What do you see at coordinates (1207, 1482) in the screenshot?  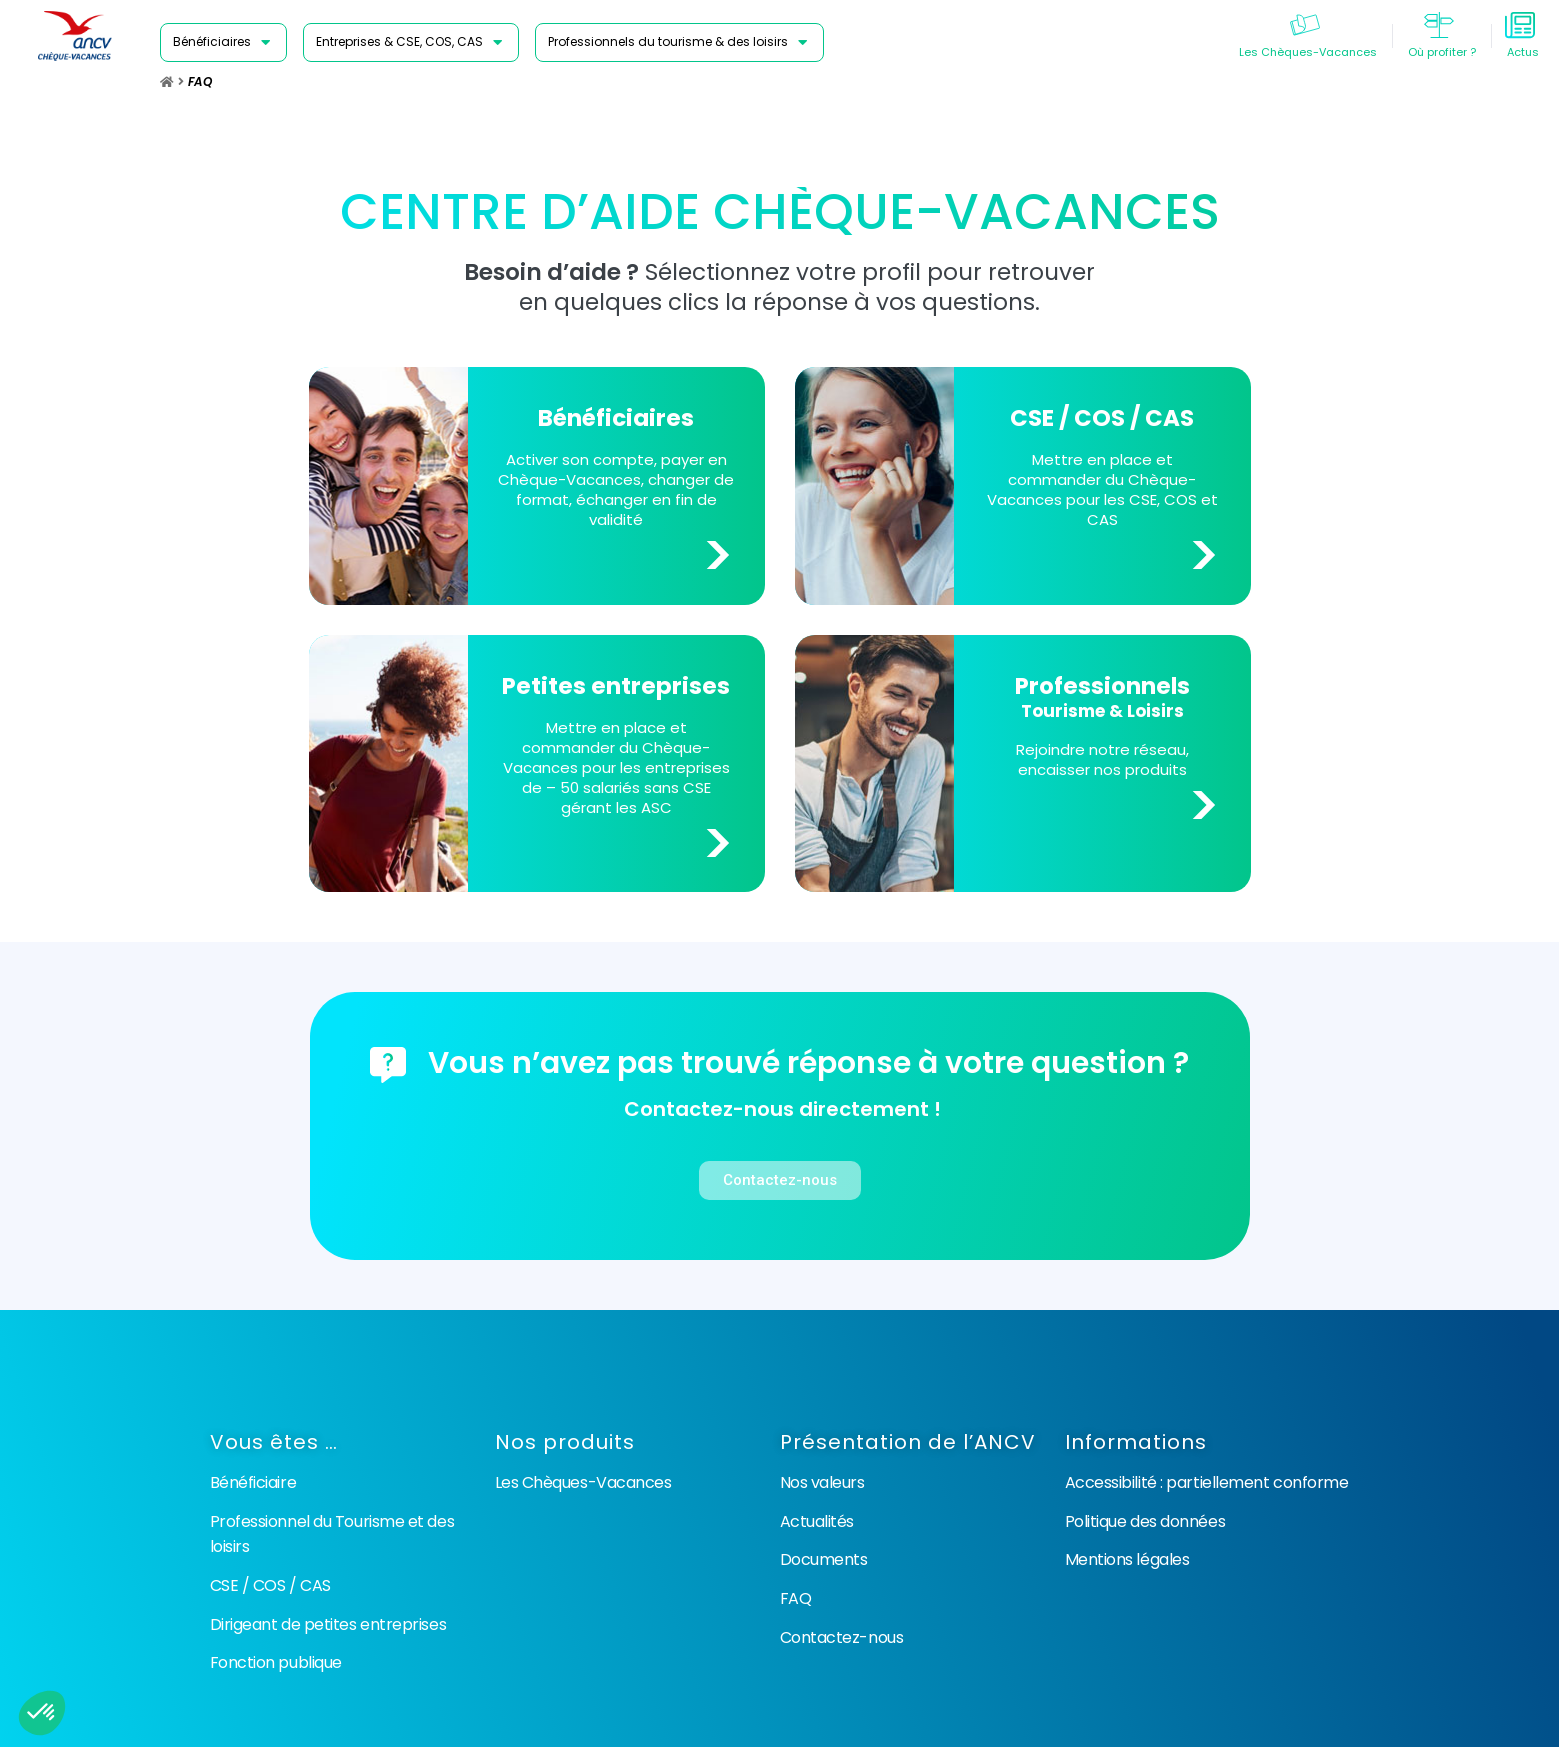 I see `Accessibilité : partiellement conforme` at bounding box center [1207, 1482].